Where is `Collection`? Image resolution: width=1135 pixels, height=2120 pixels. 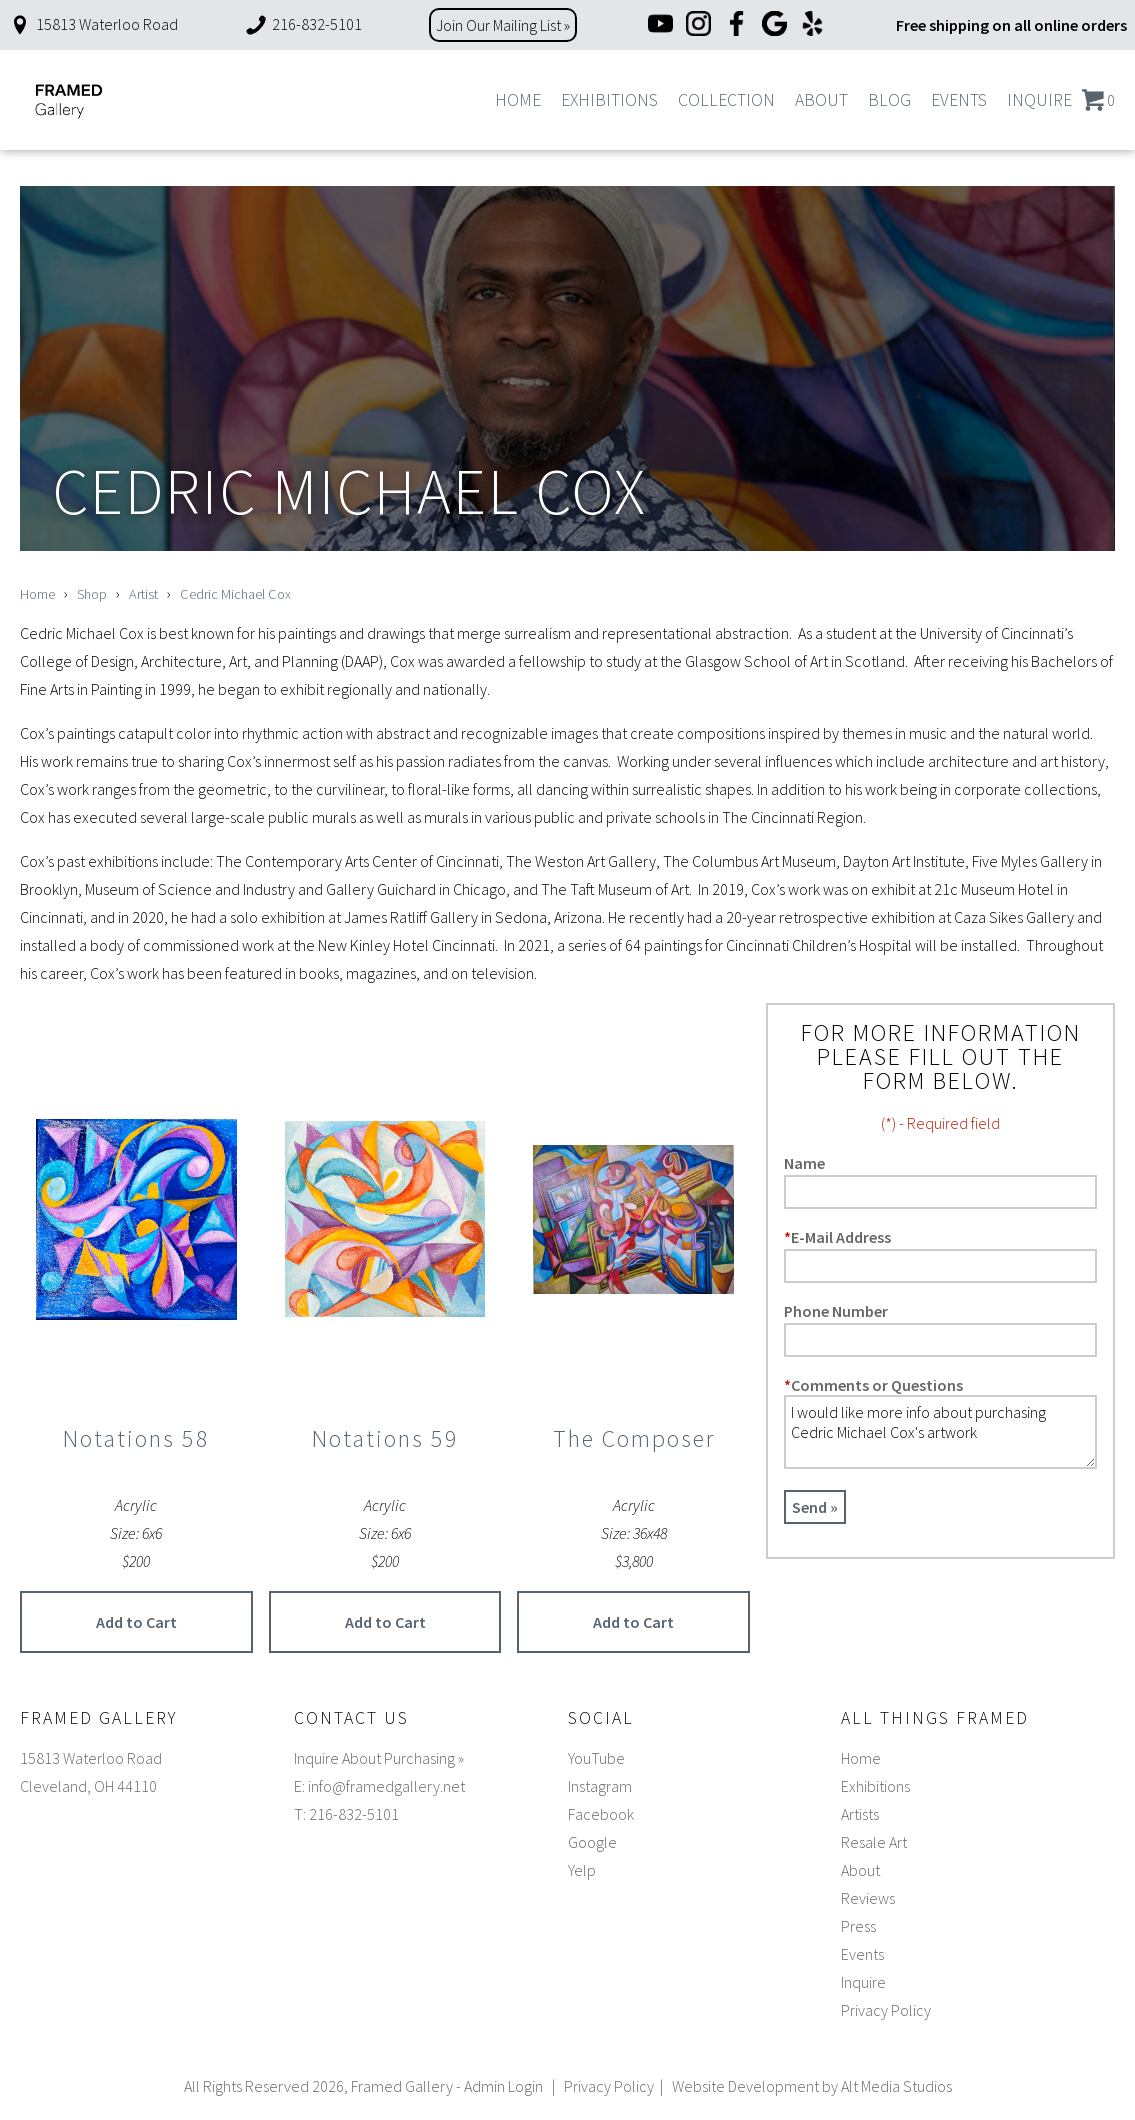
Collection is located at coordinates (726, 100).